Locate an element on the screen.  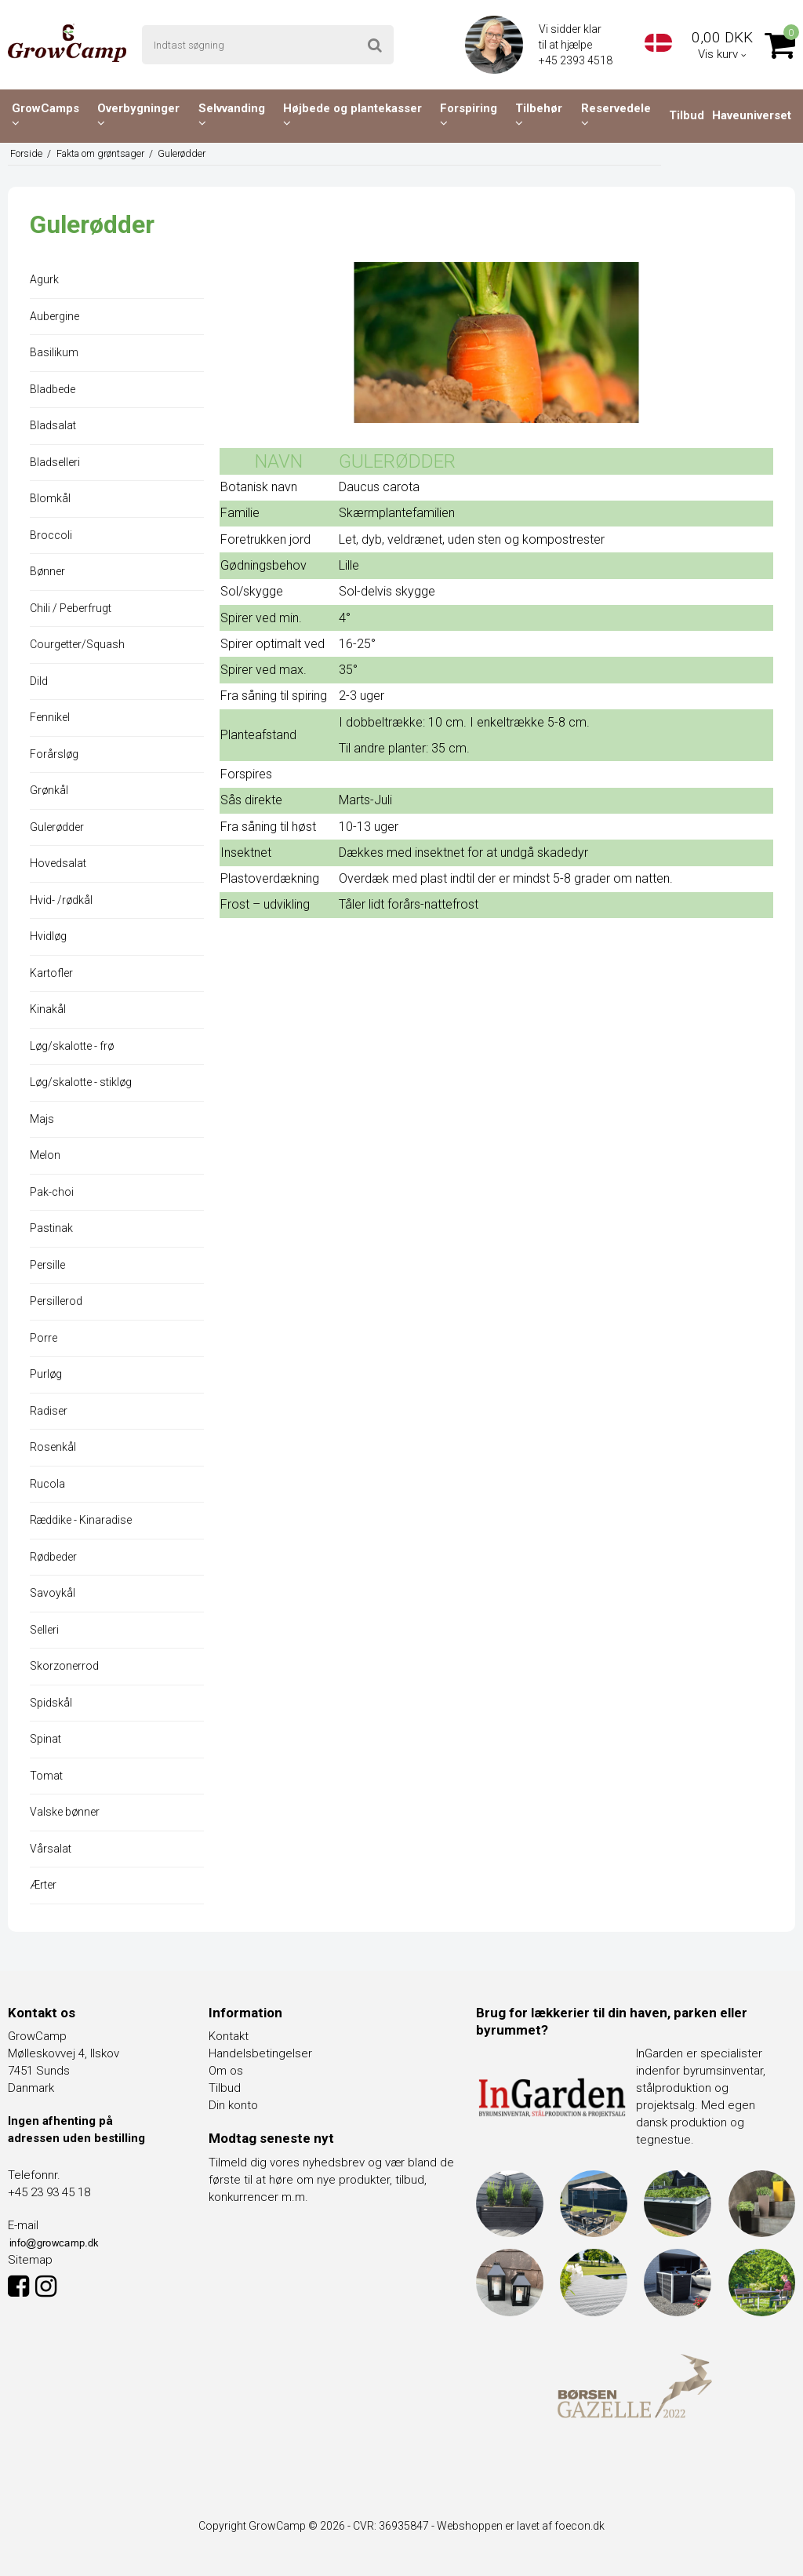
Rødbeder is located at coordinates (53, 1556).